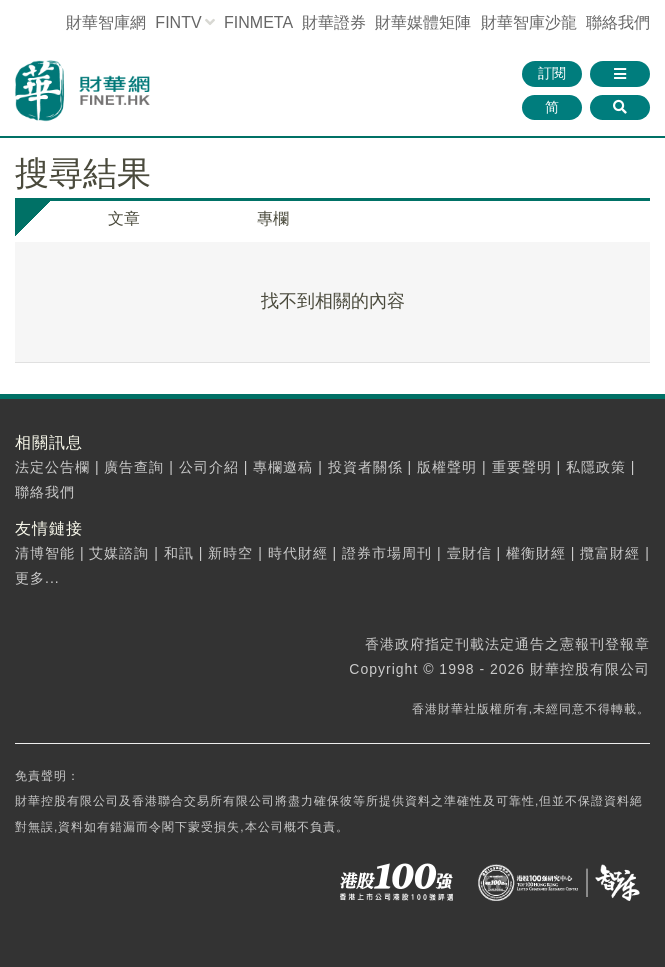 The width and height of the screenshot is (665, 967). What do you see at coordinates (529, 22) in the screenshot?
I see `智庫沙龍` at bounding box center [529, 22].